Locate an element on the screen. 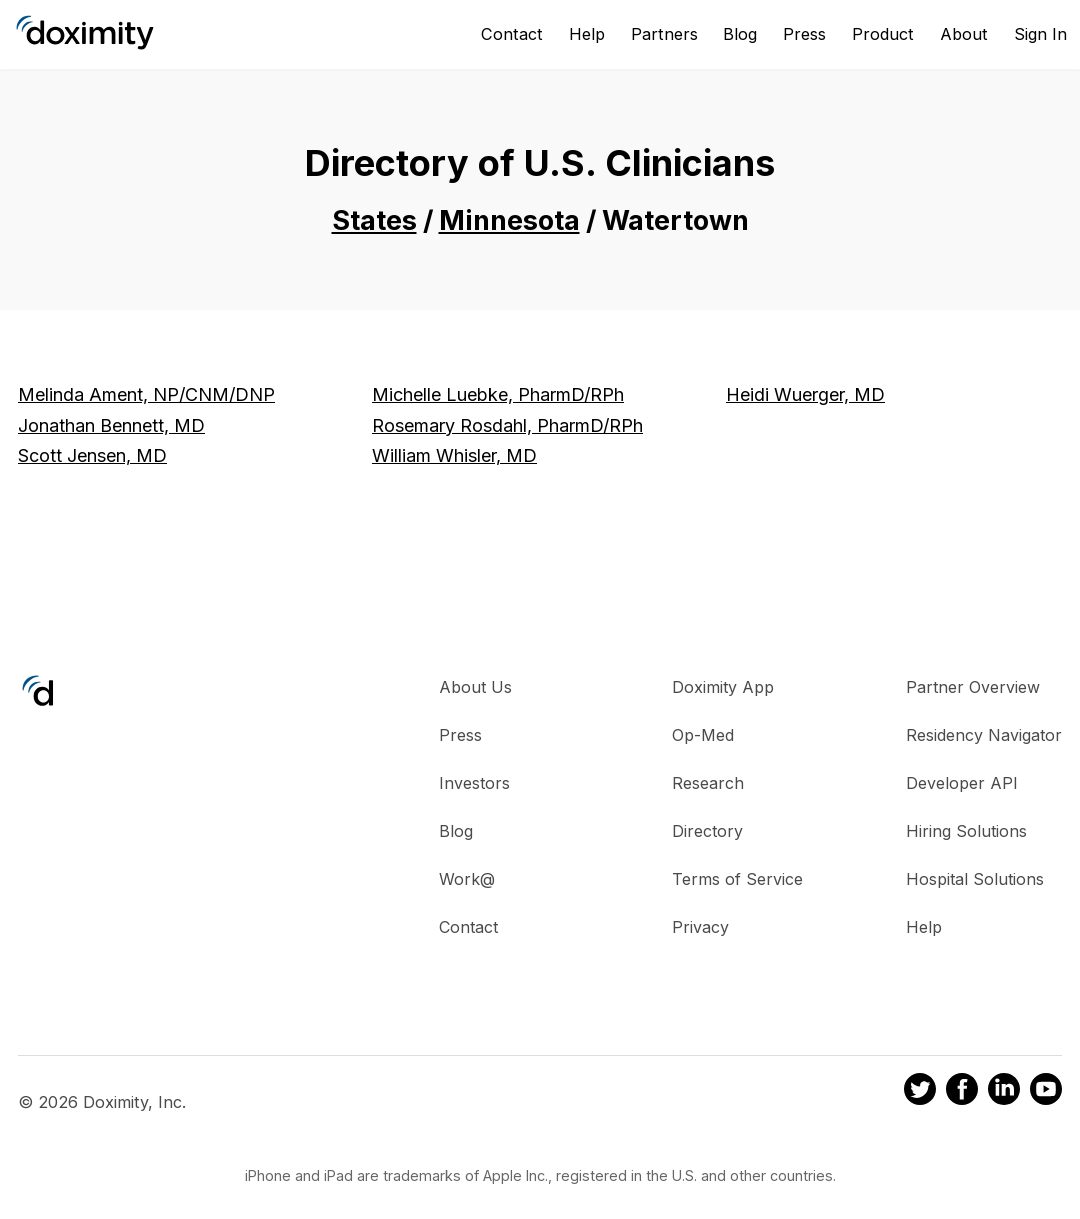 The height and width of the screenshot is (1219, 1080). Help is located at coordinates (587, 34).